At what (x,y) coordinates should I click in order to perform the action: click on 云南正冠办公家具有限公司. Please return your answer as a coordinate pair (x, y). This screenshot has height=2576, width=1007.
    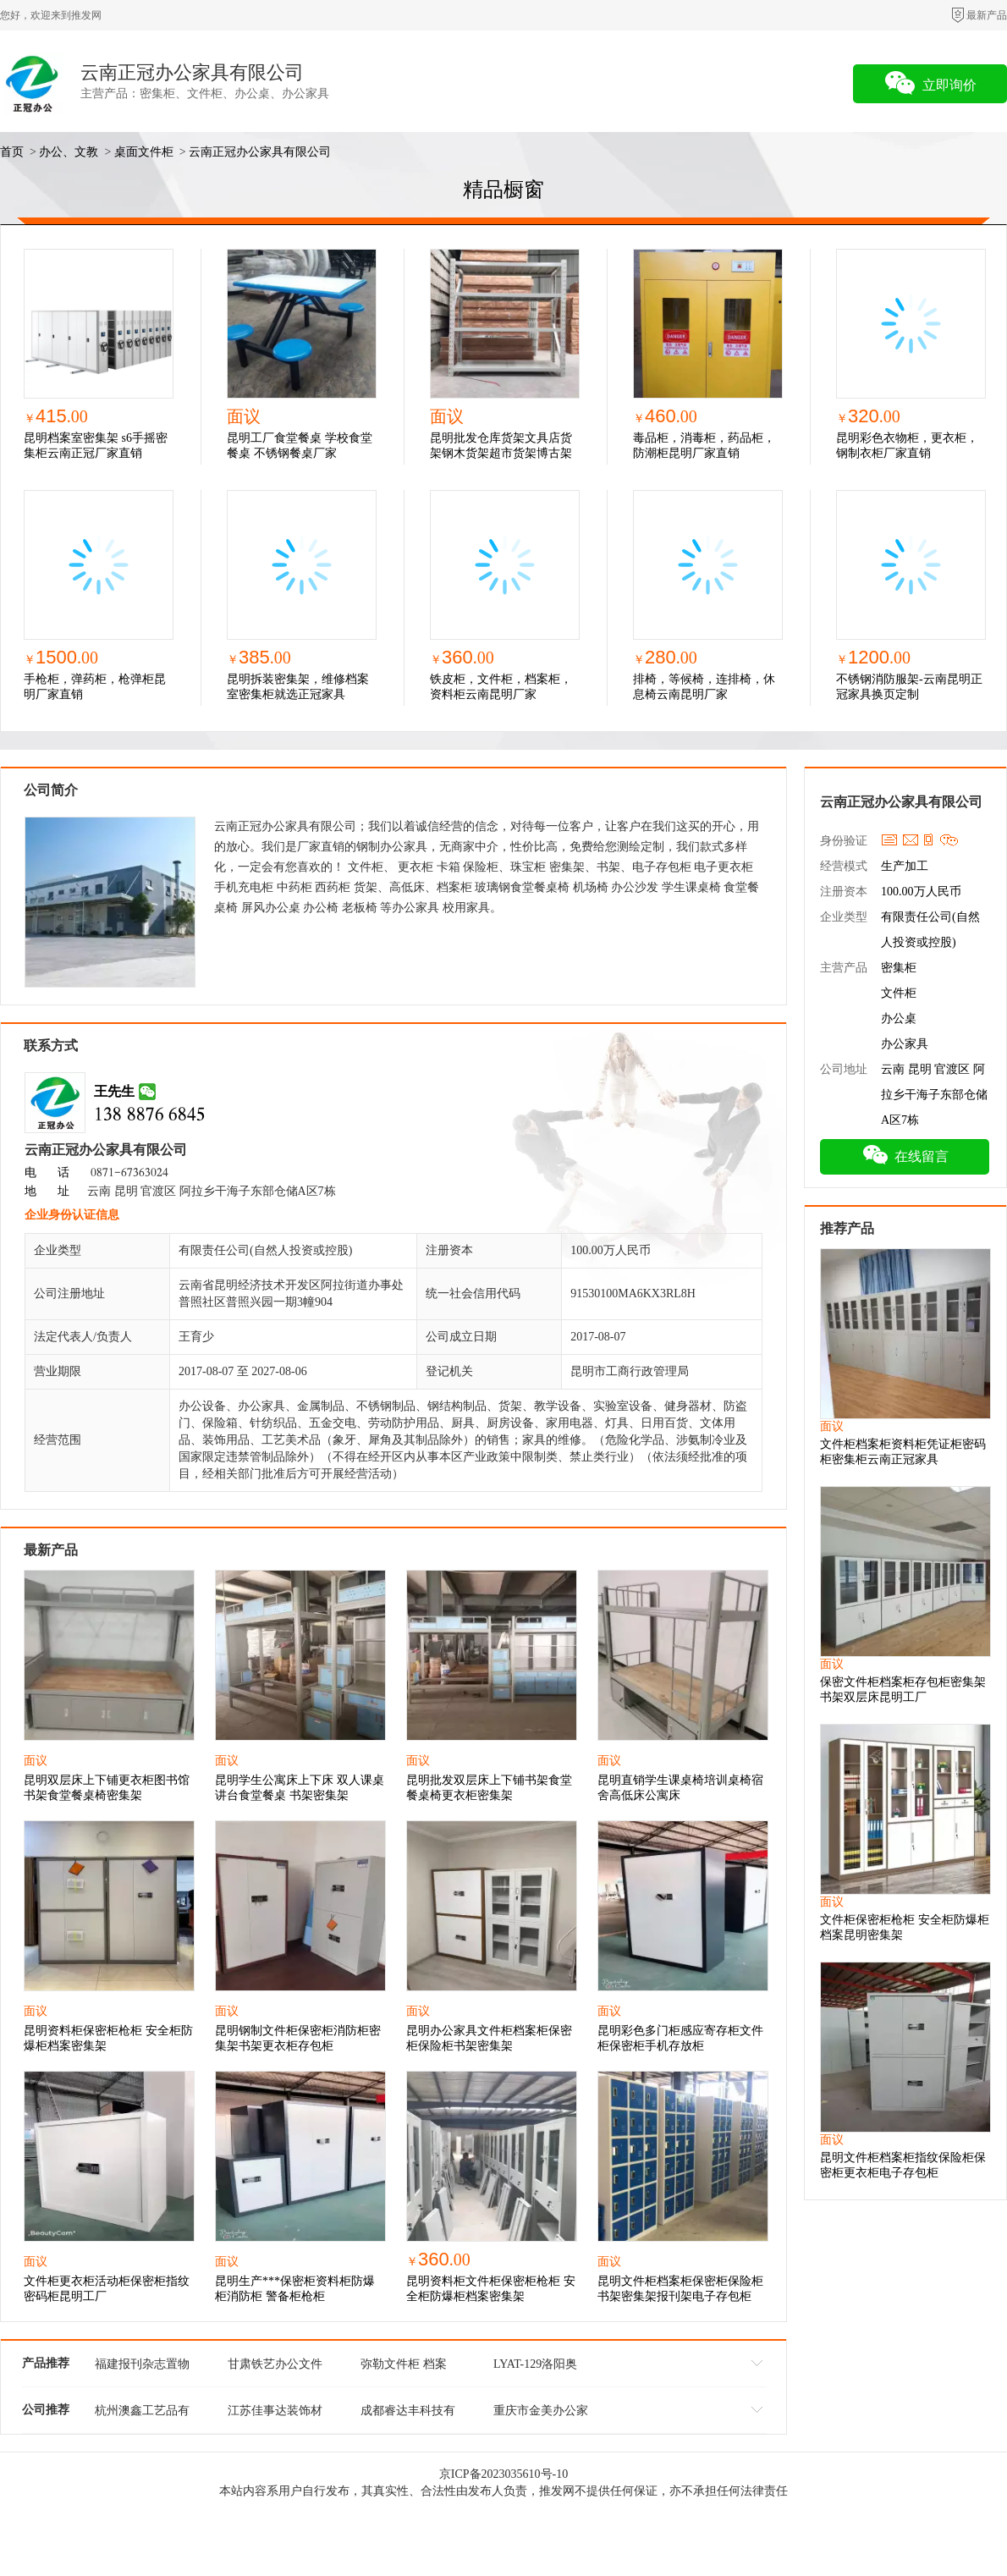
    Looking at the image, I should click on (192, 72).